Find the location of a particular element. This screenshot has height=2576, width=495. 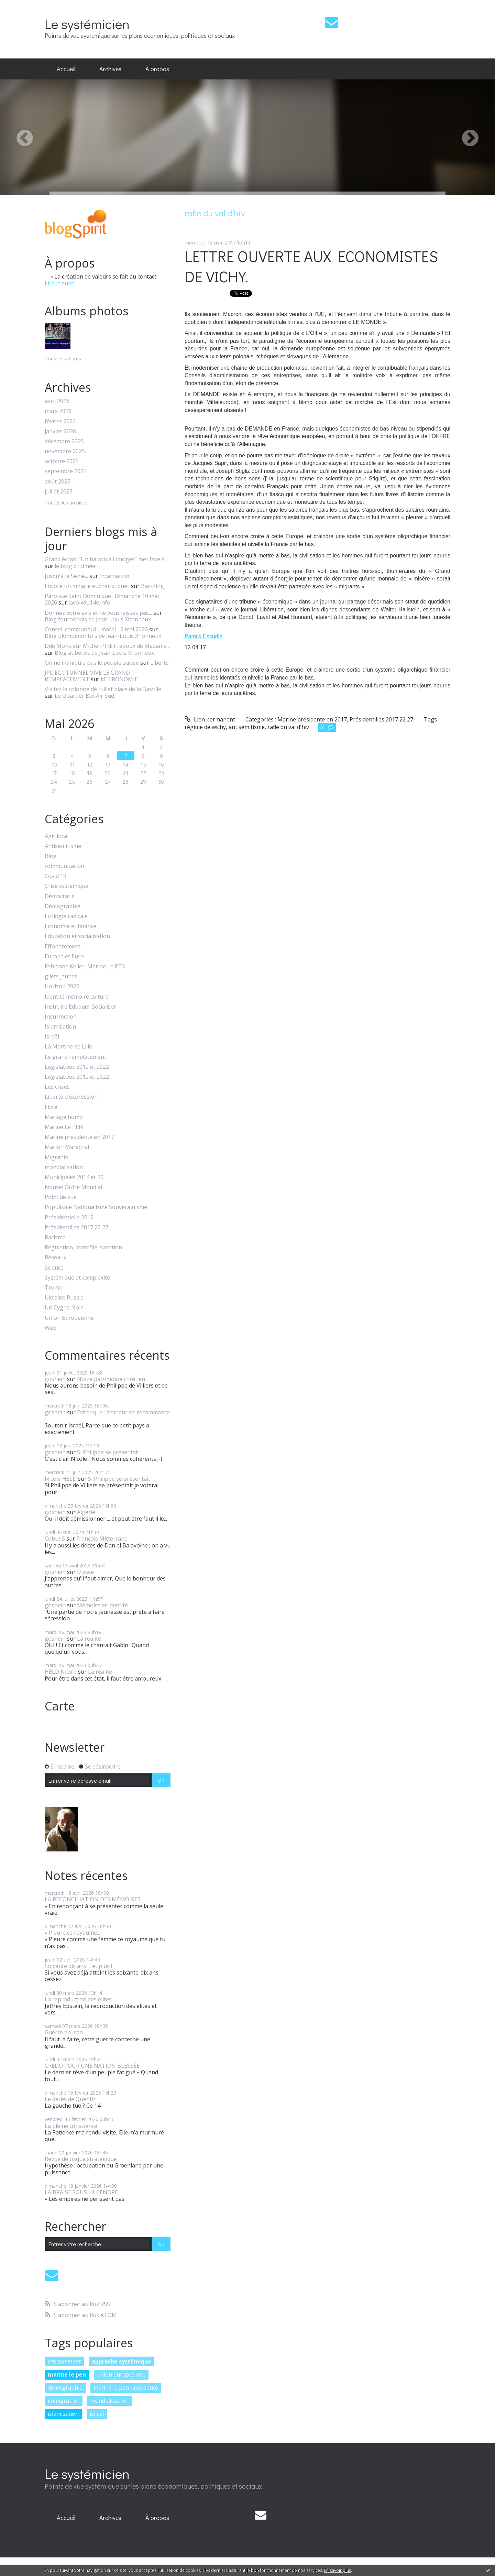

Algérie is located at coordinates (86, 1512).